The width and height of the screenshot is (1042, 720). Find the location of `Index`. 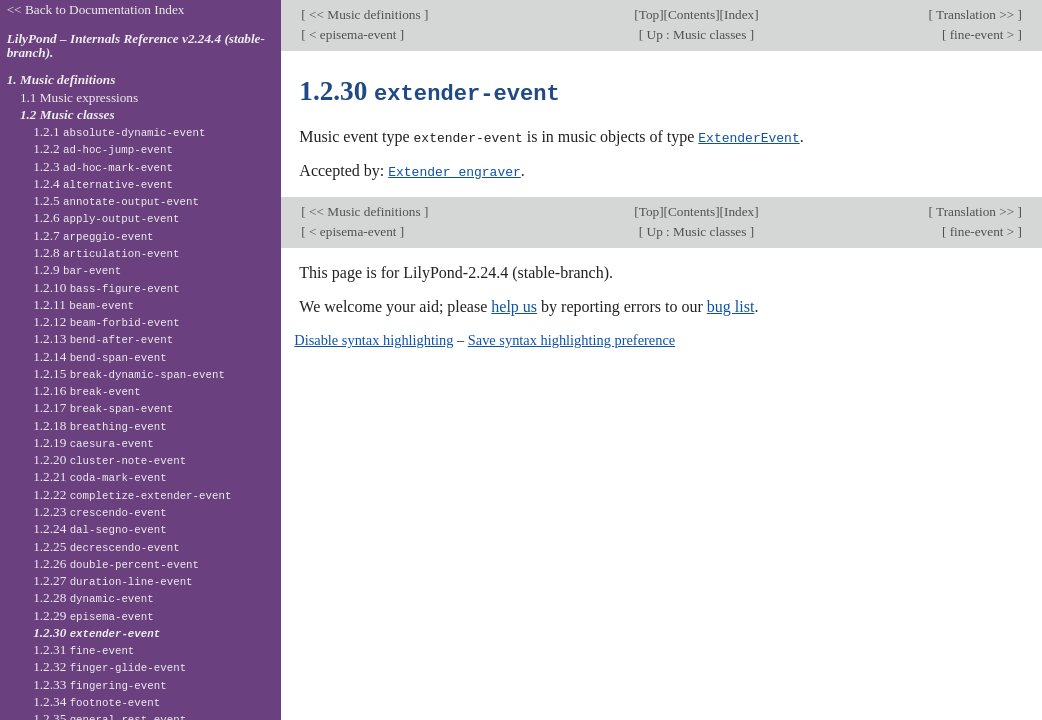

Index is located at coordinates (739, 14).